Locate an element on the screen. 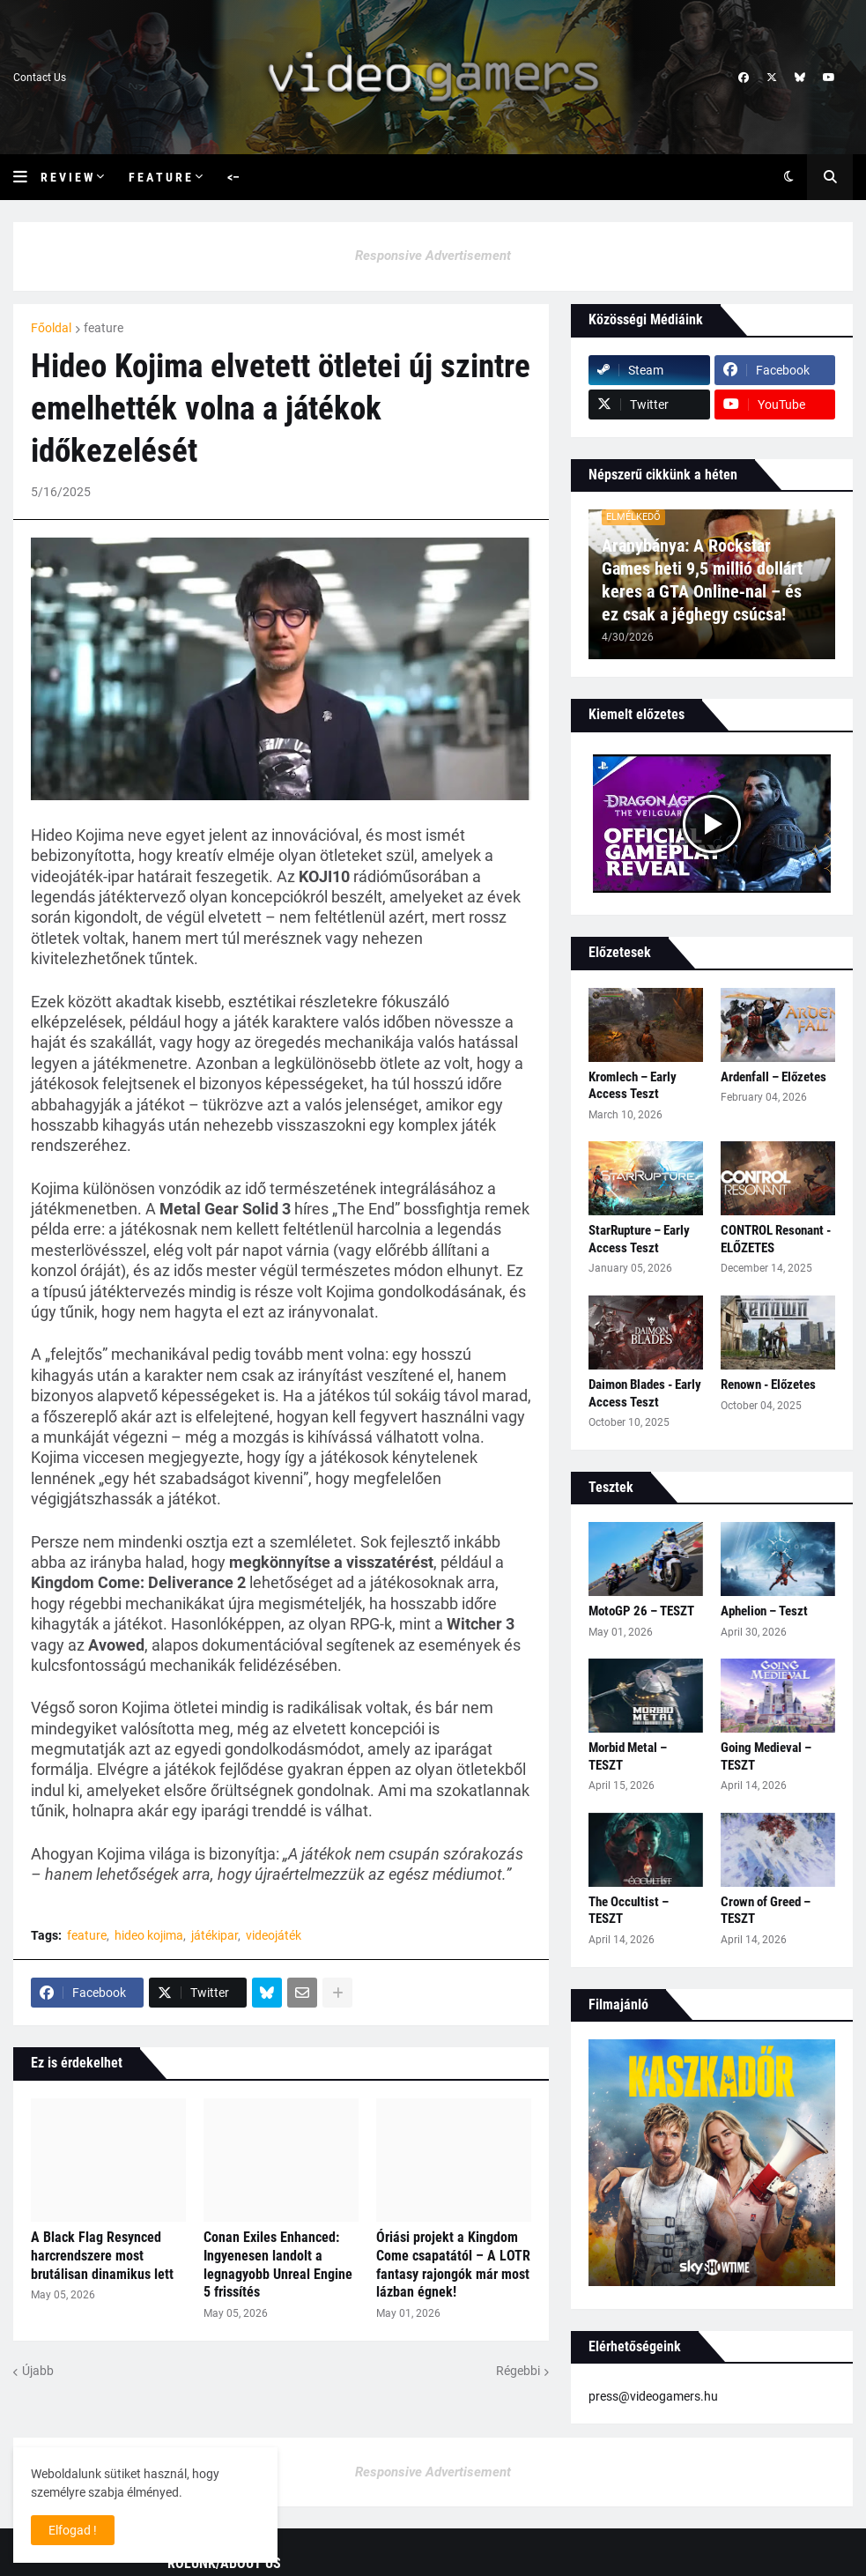 This screenshot has height=2576, width=866. Régebbi is located at coordinates (518, 2371).